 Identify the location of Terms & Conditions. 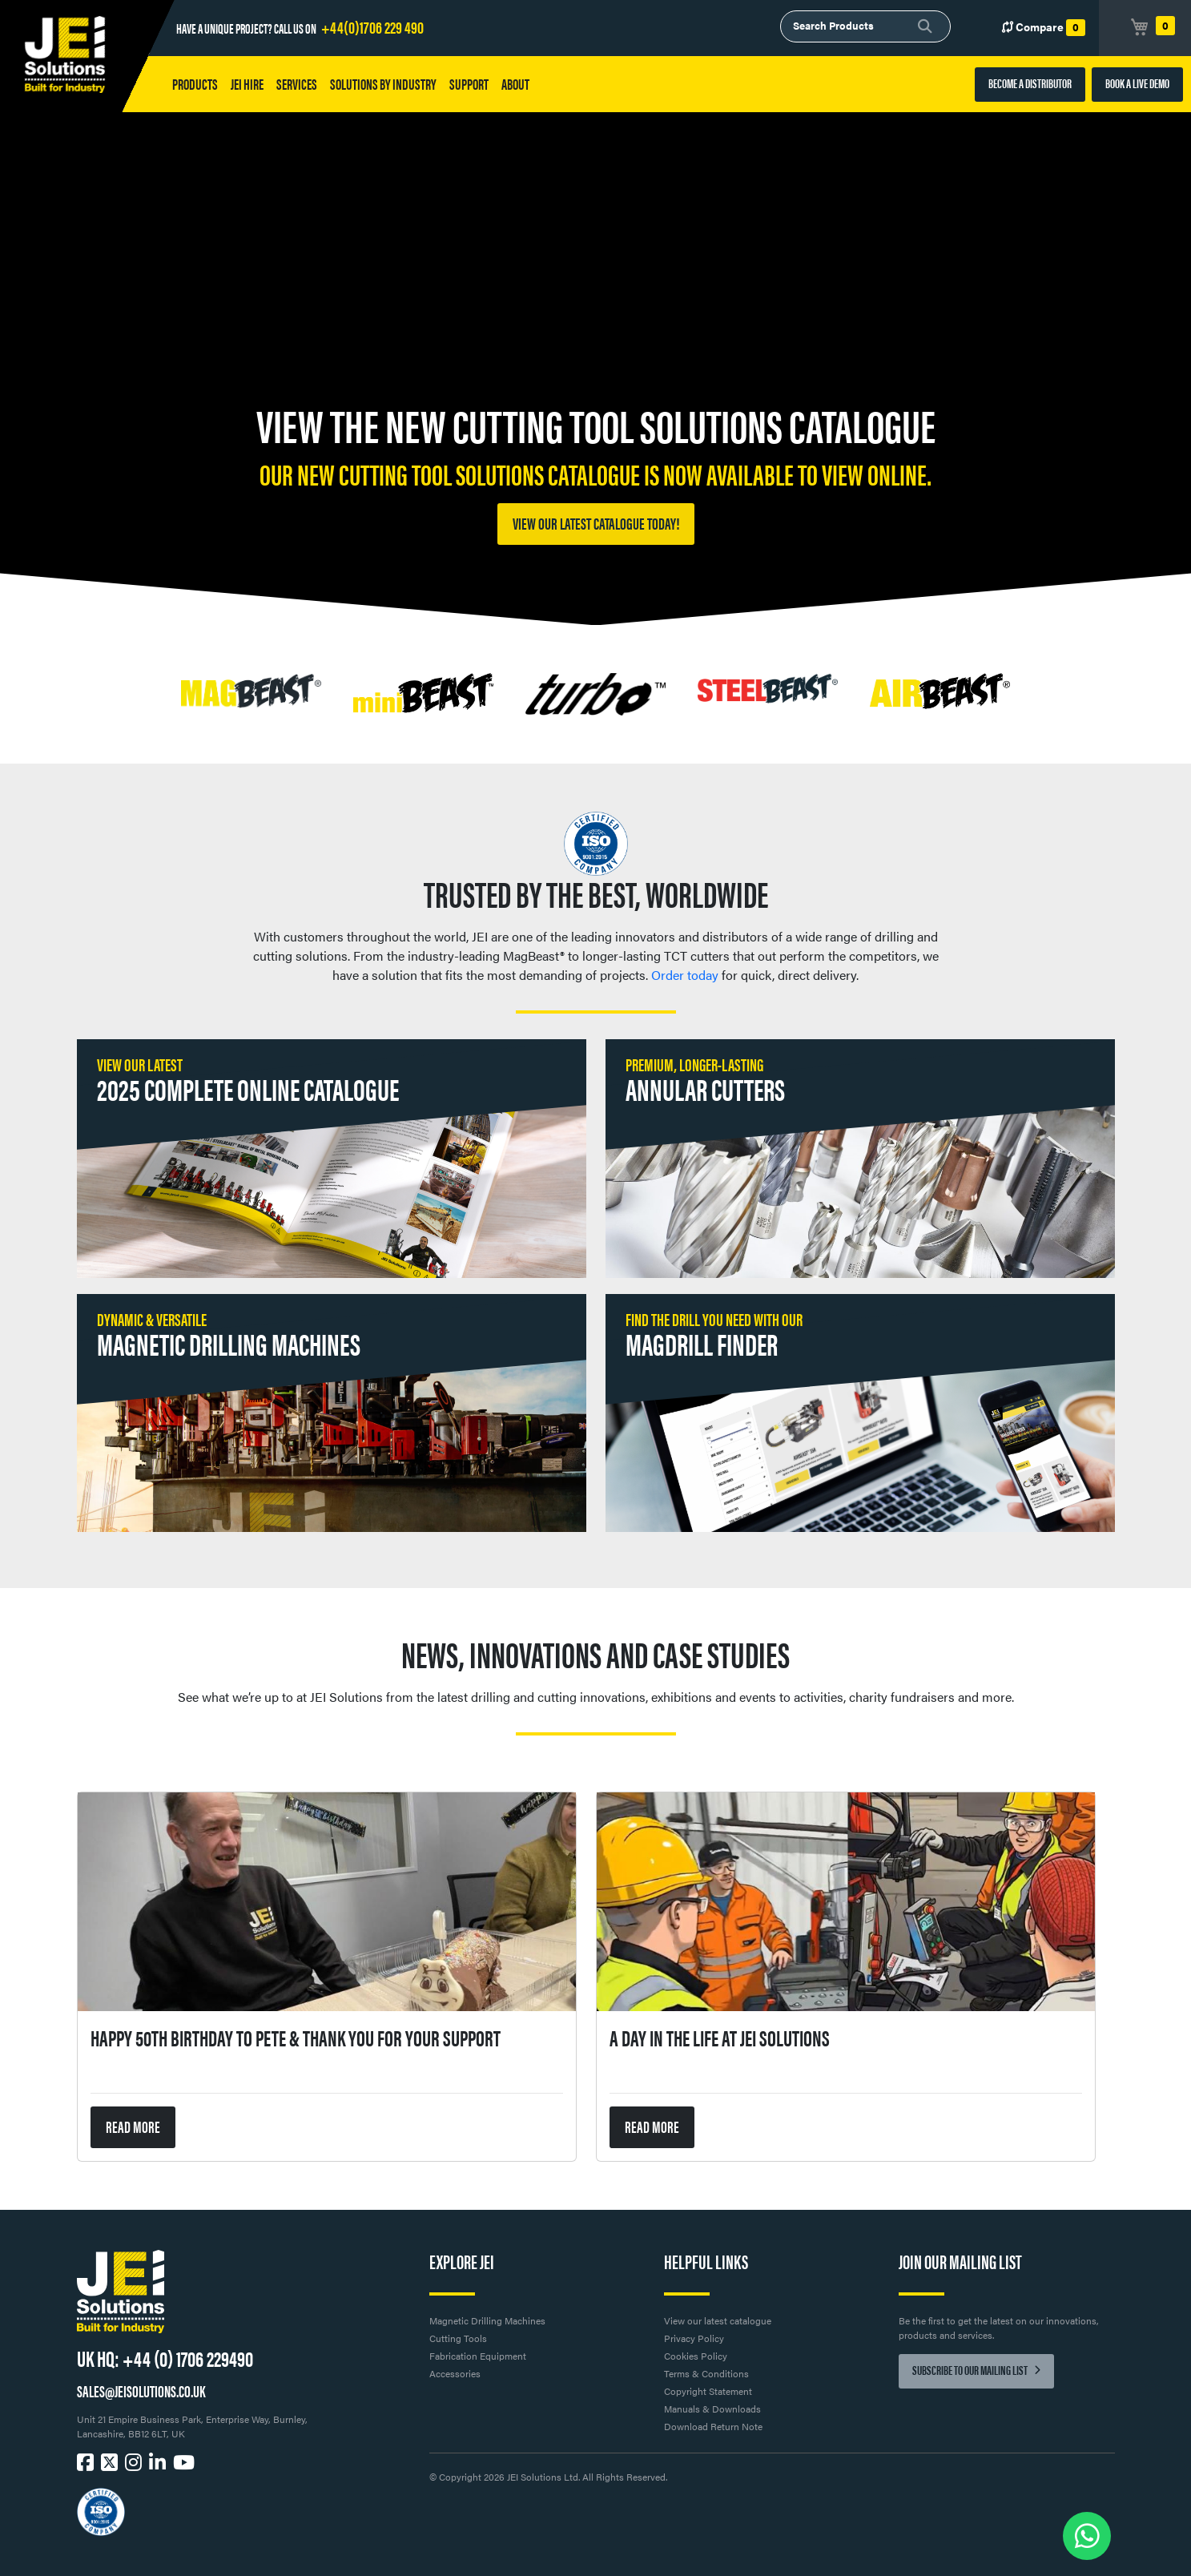
(706, 2373).